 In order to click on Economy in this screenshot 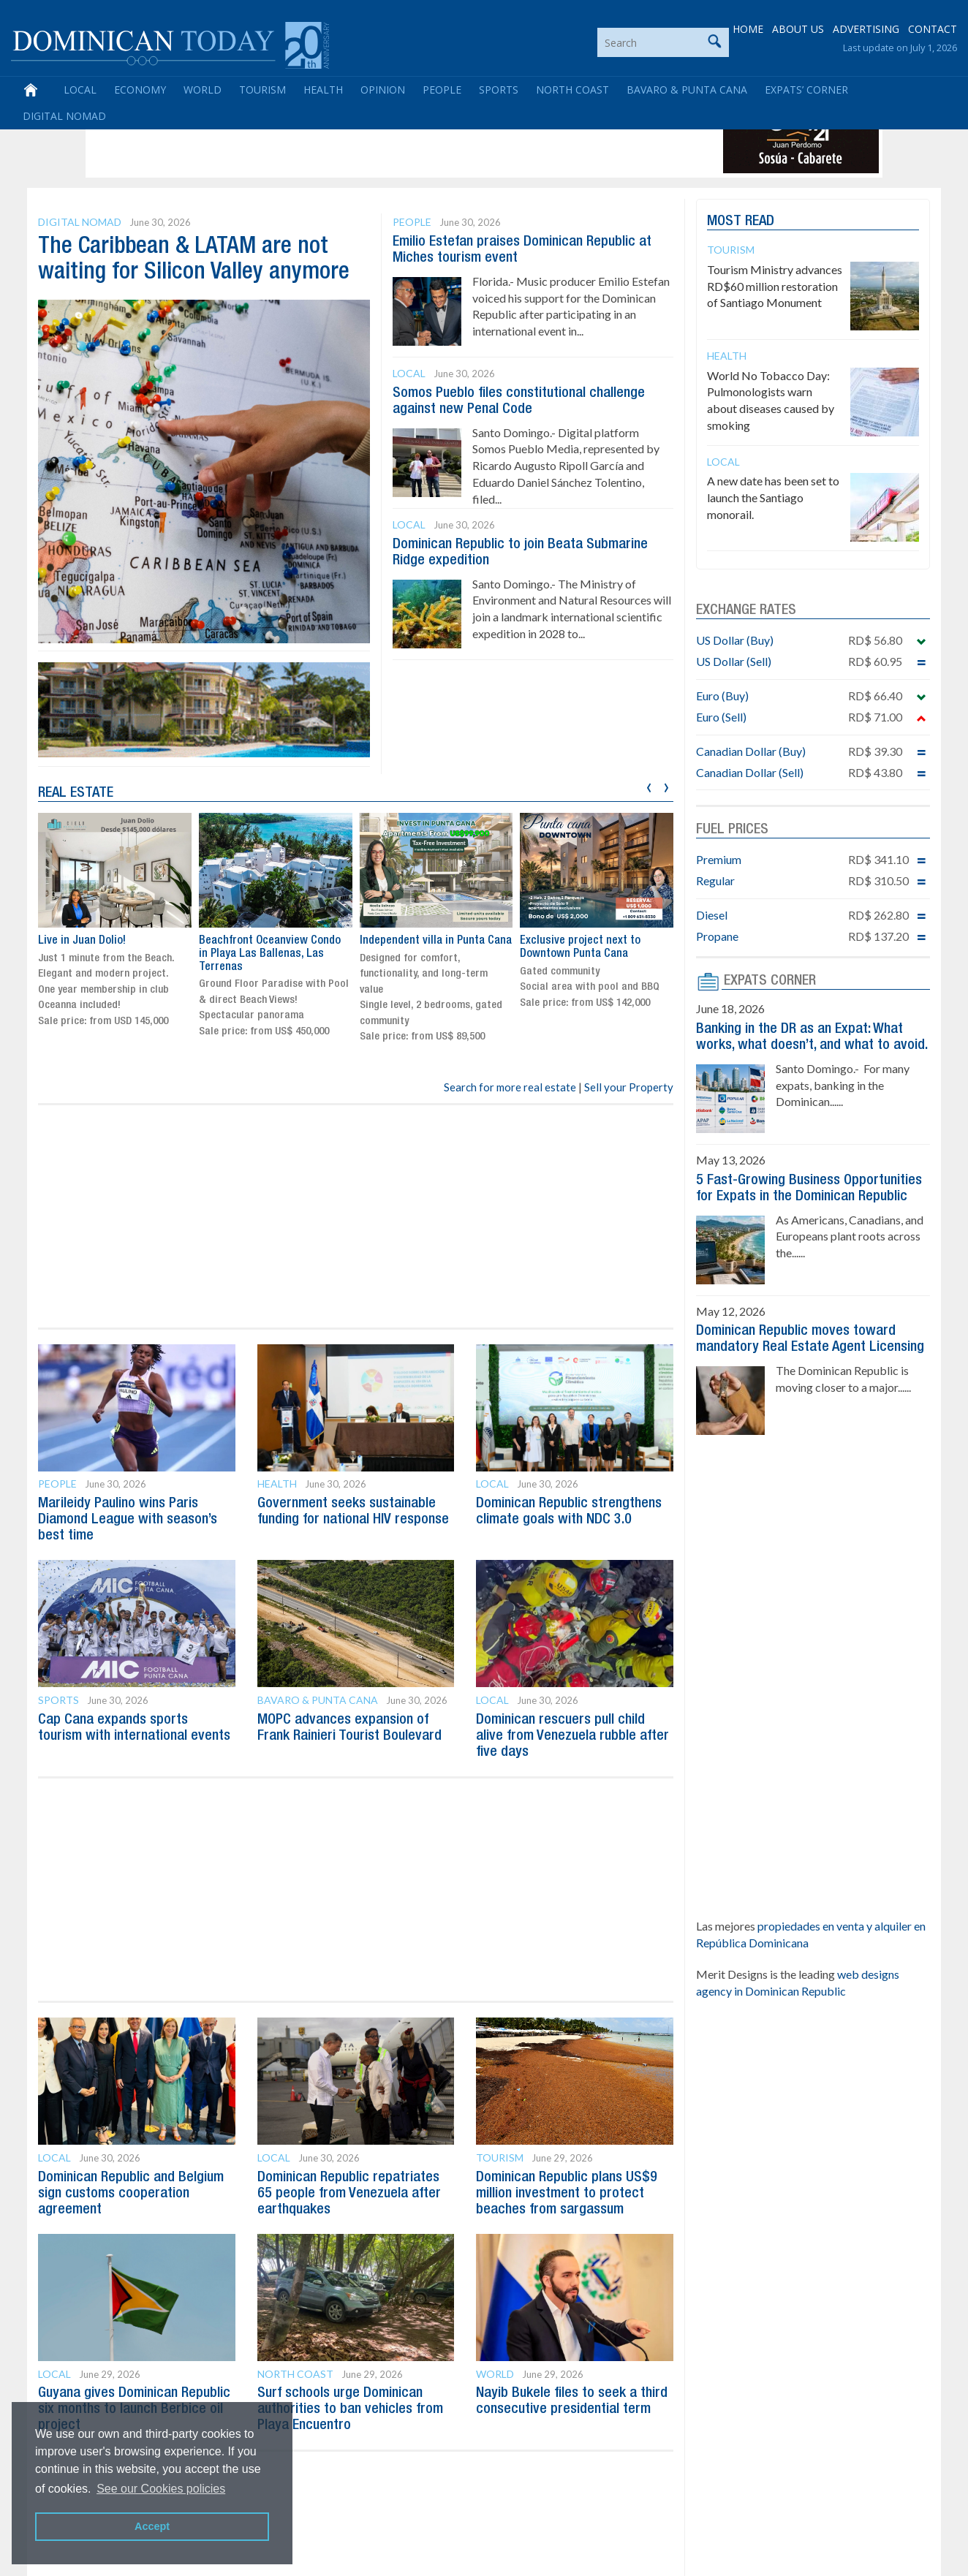, I will do `click(140, 89)`.